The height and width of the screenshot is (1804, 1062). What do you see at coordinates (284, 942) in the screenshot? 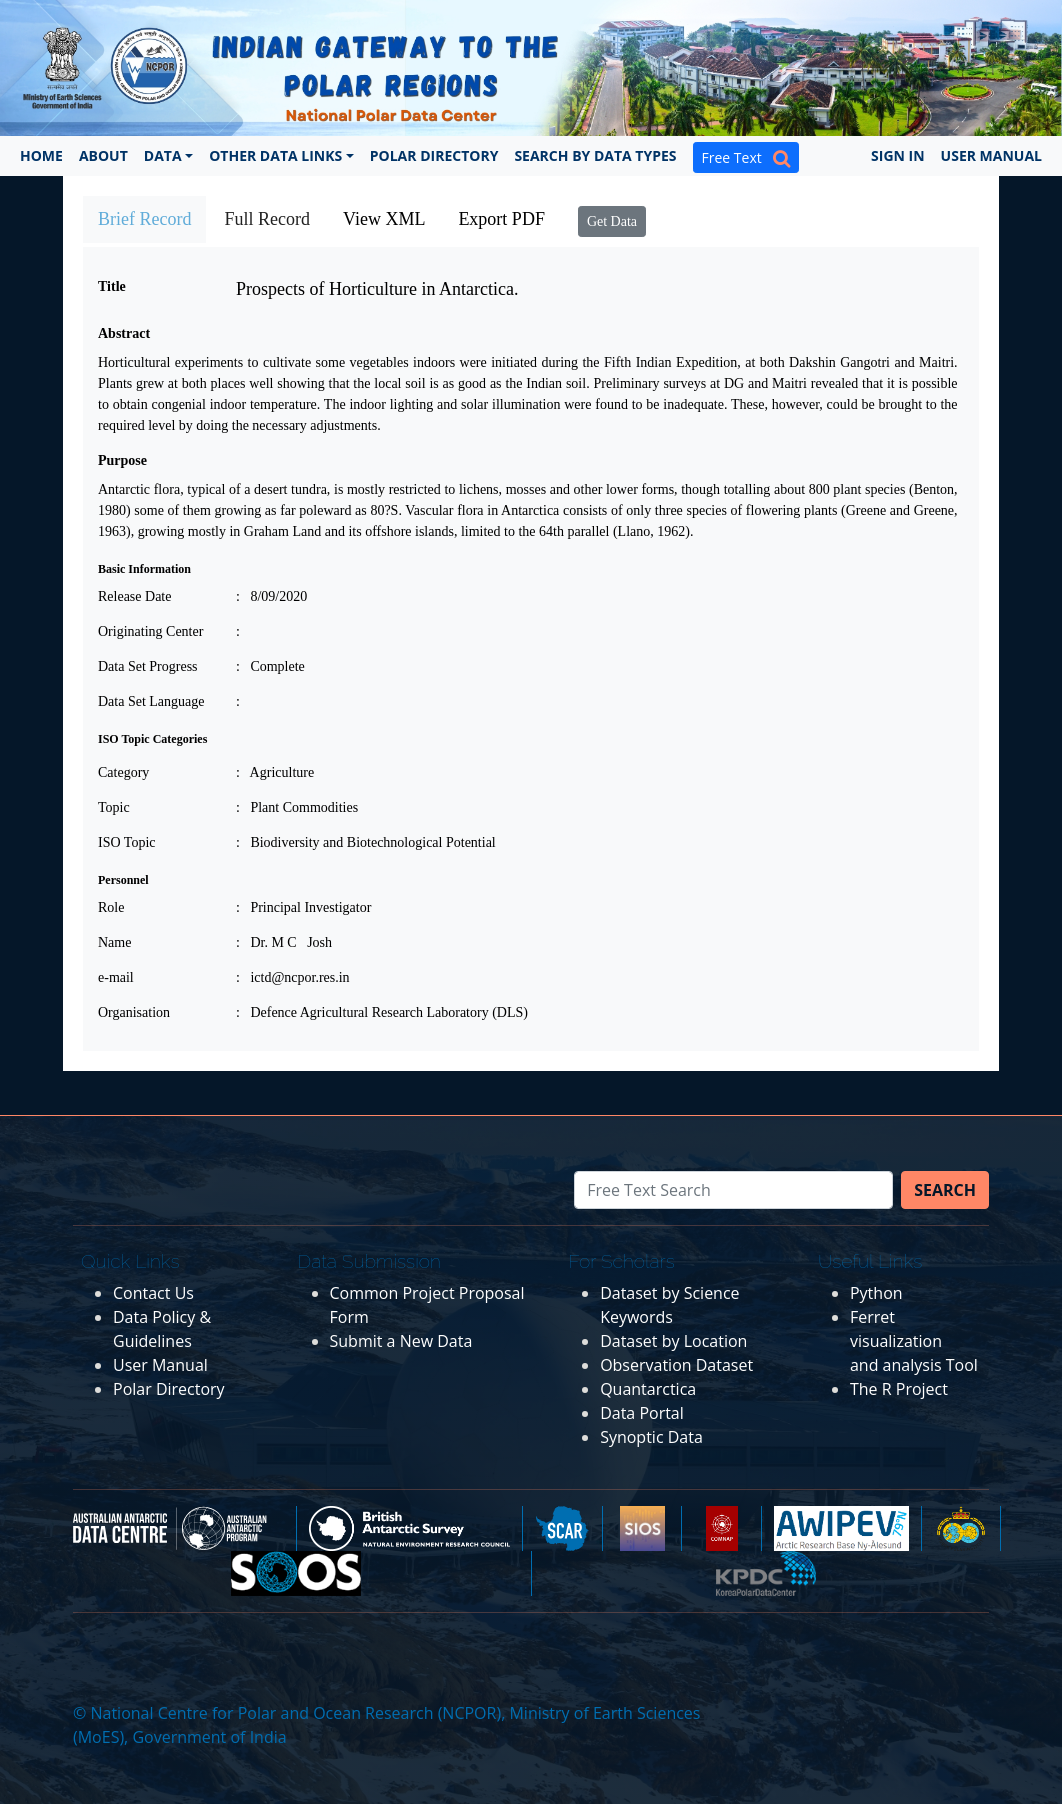
I see `: Dr. M C Josh` at bounding box center [284, 942].